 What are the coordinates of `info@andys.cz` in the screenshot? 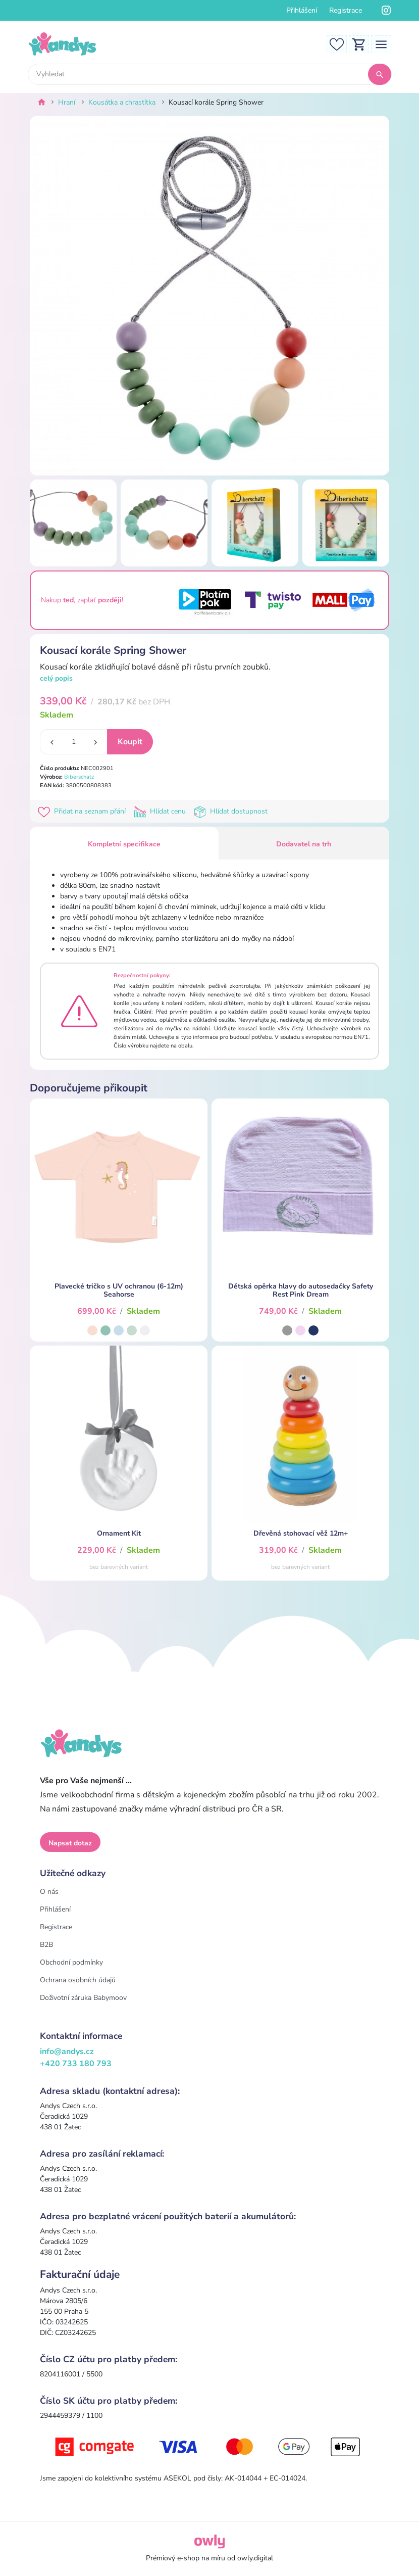 It's located at (67, 2051).